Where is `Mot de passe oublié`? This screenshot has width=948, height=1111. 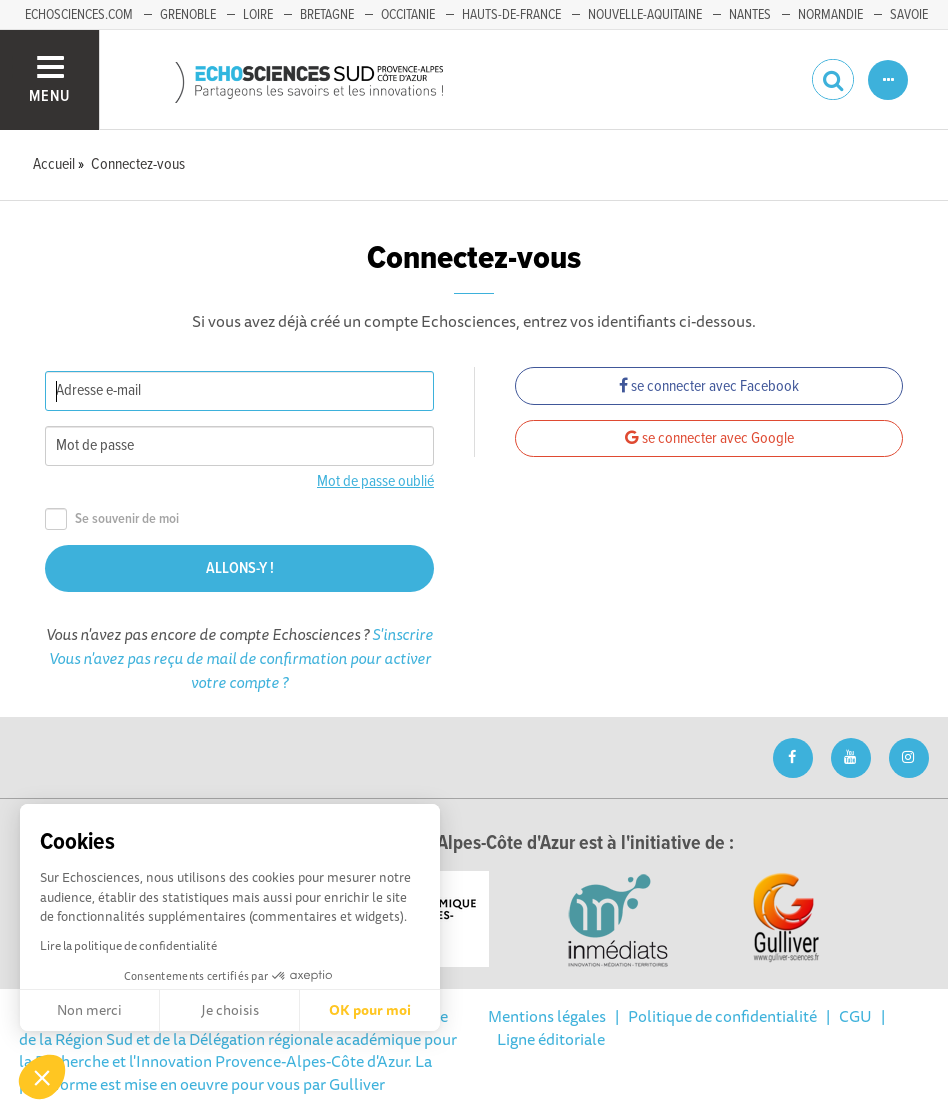
Mot de passe oublié is located at coordinates (375, 481).